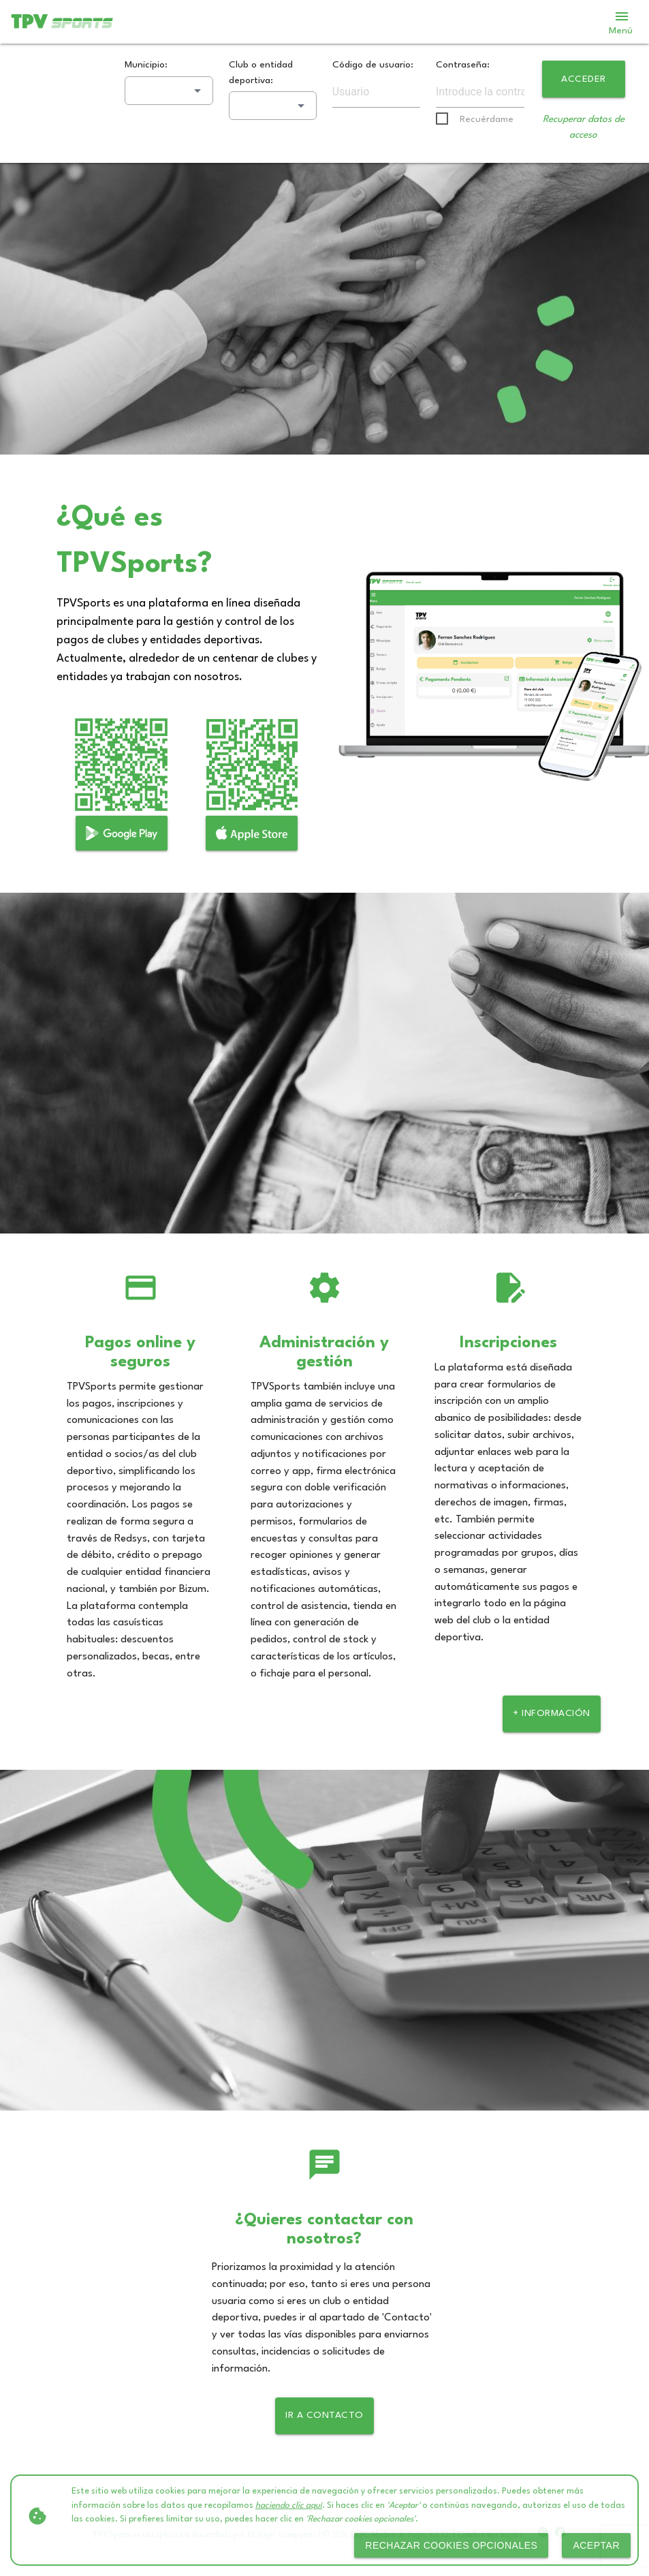 Image resolution: width=649 pixels, height=2576 pixels. Describe the element at coordinates (288, 2506) in the screenshot. I see `haciendo clic aquí` at that location.